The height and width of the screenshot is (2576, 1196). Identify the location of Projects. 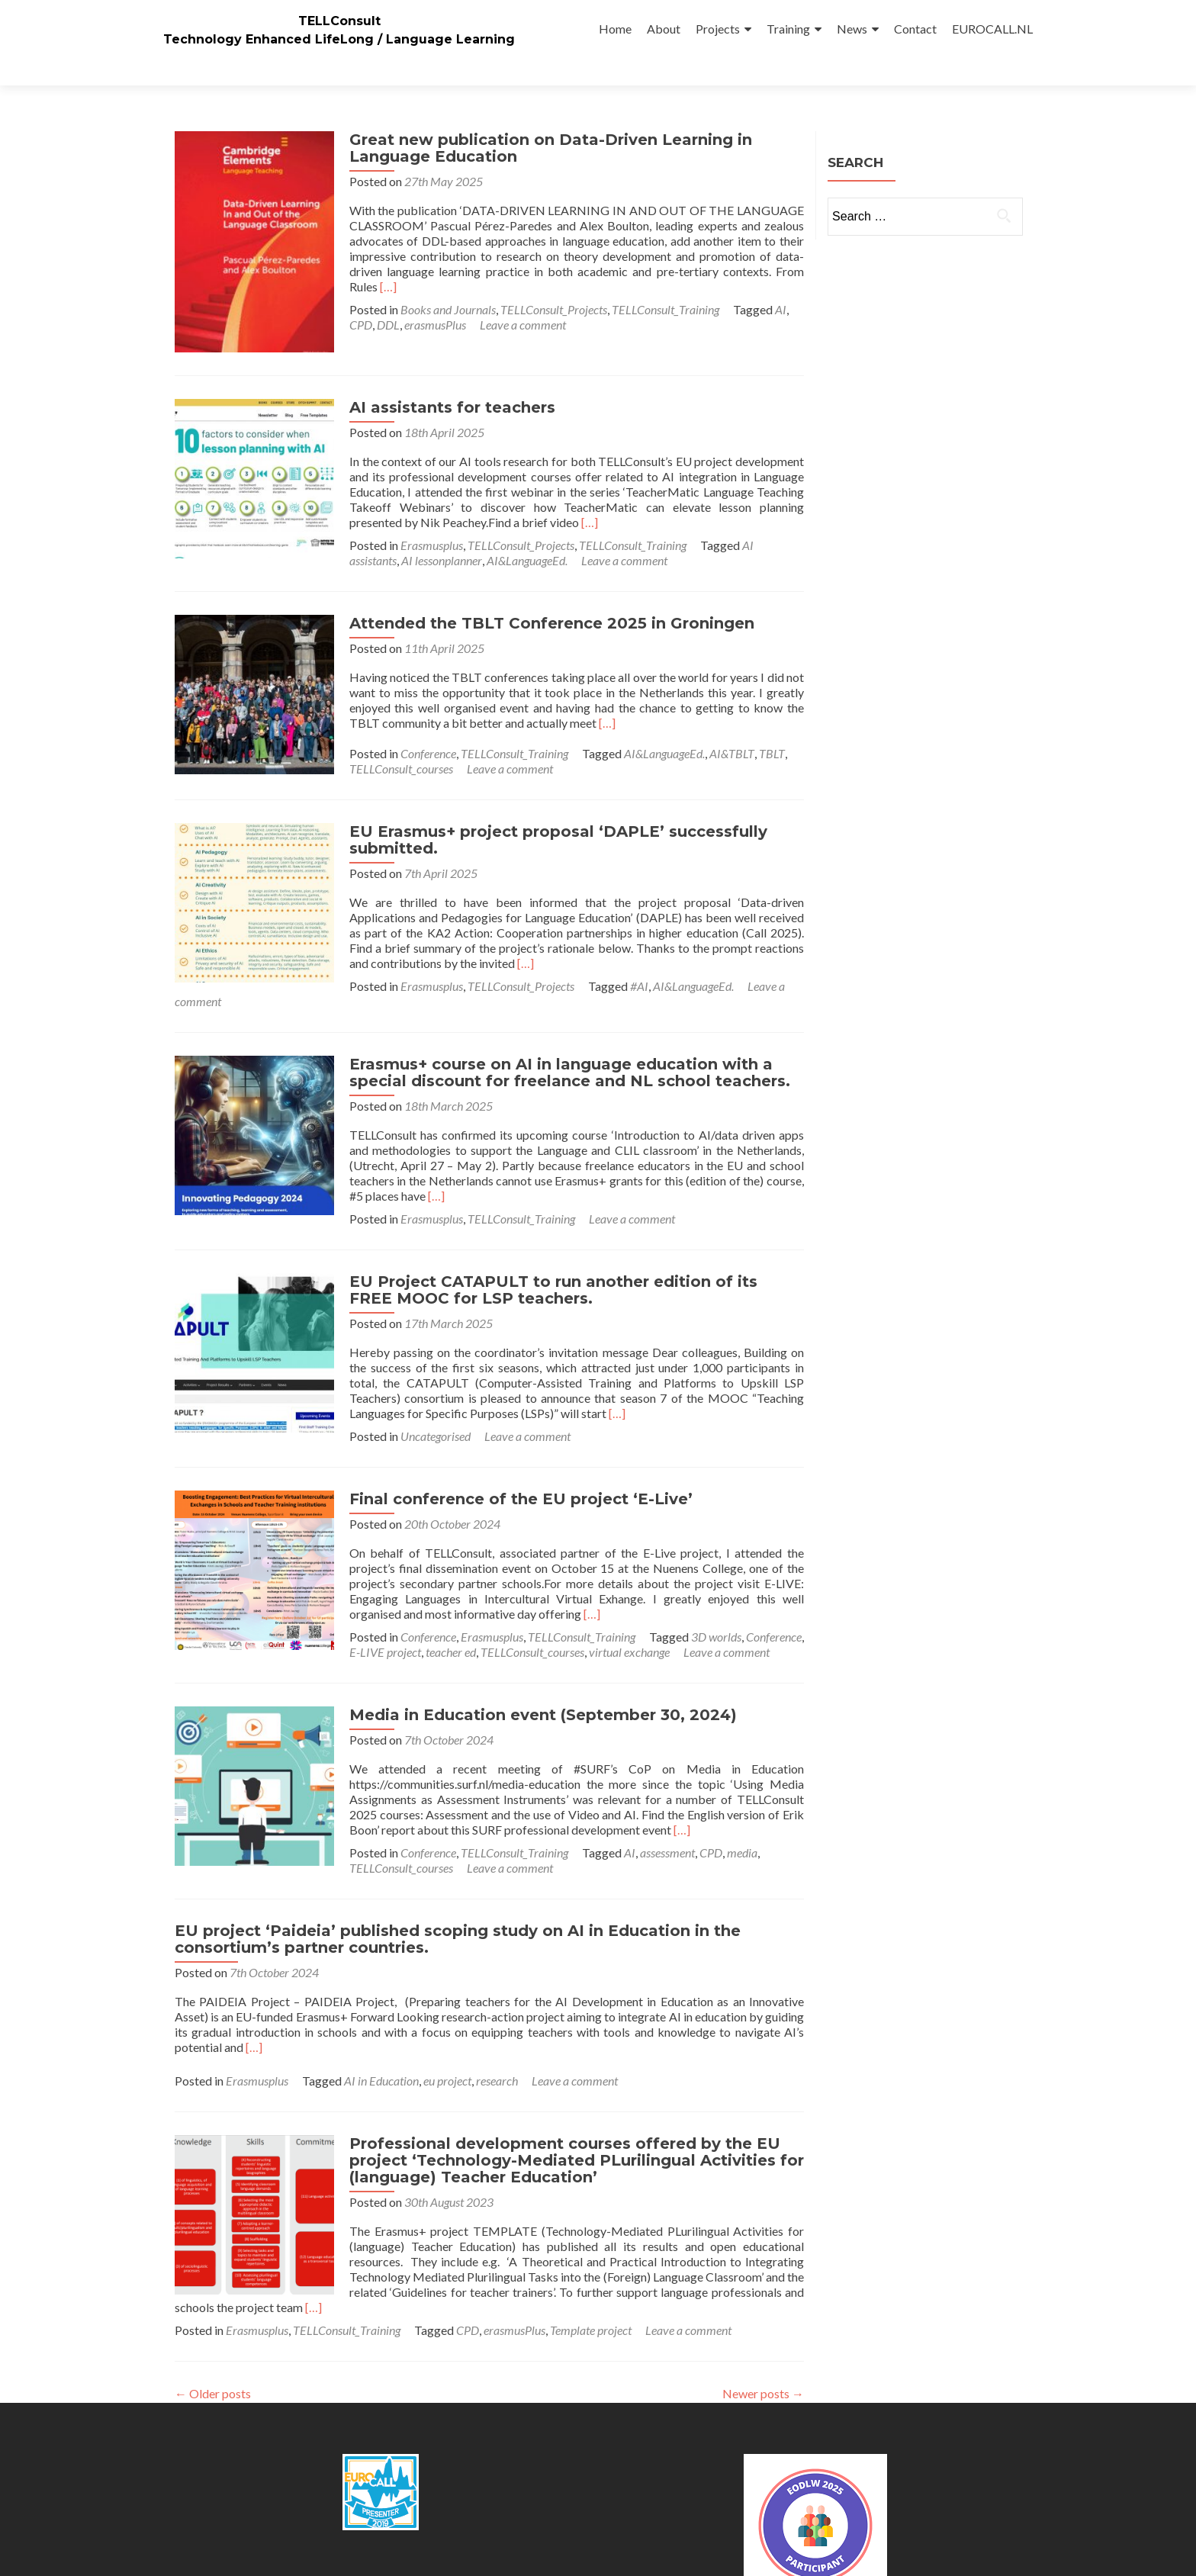
(718, 28).